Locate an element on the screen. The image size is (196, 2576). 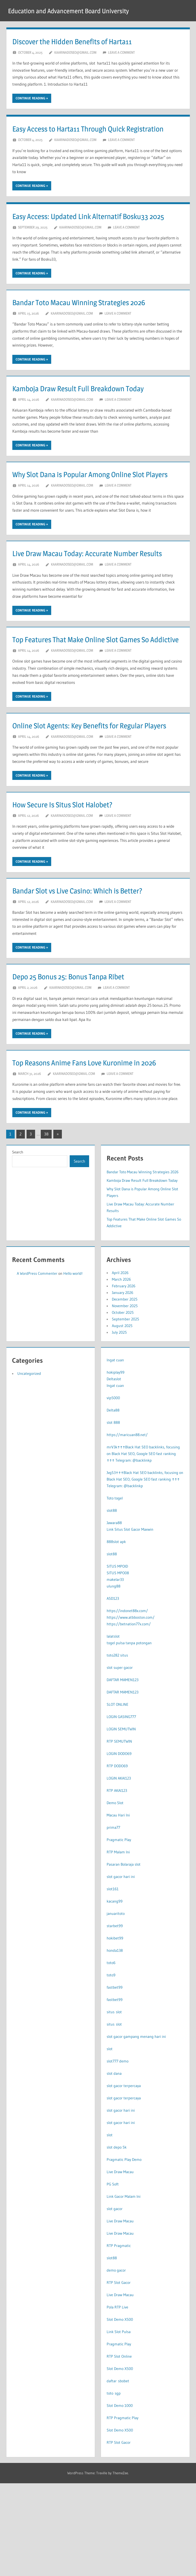
LOGIN GASING777 is located at coordinates (121, 1809).